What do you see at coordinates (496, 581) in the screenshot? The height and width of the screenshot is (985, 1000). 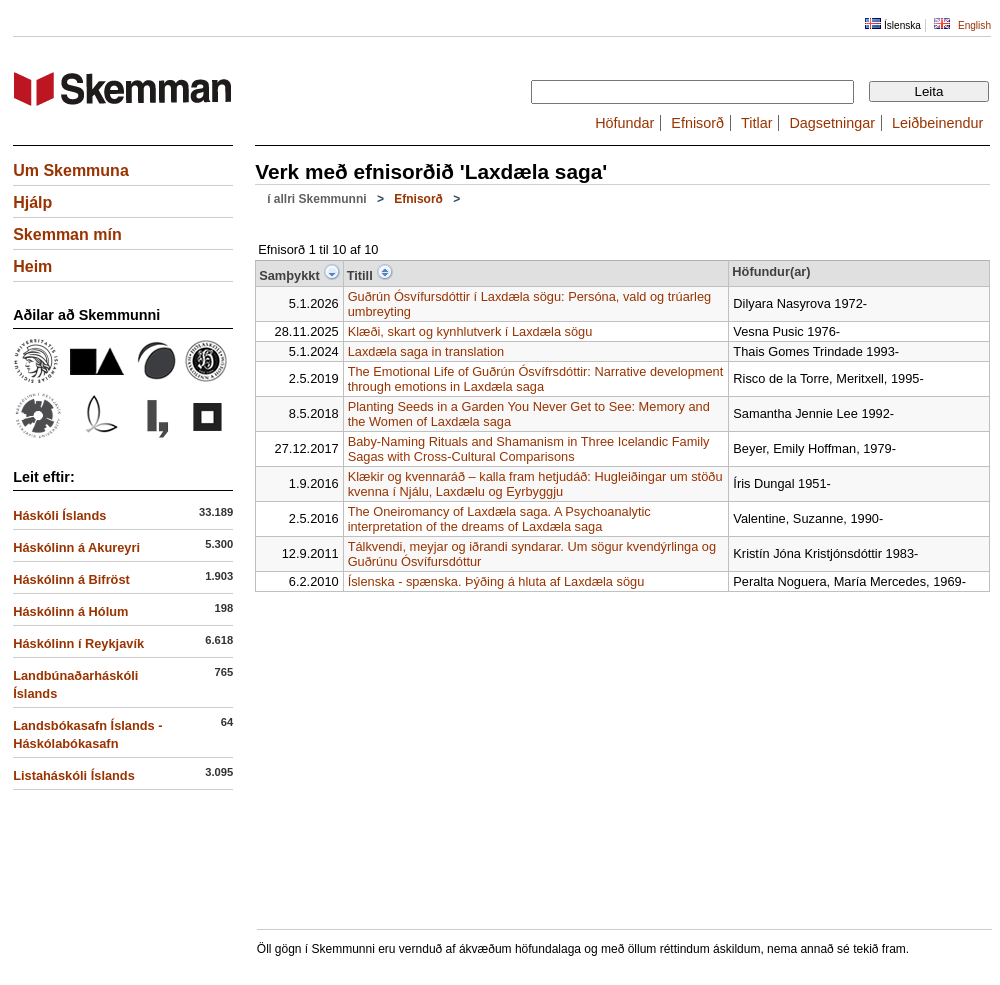 I see `Íslenska - spænska. Þýðing á hluta af Laxdæla sögu` at bounding box center [496, 581].